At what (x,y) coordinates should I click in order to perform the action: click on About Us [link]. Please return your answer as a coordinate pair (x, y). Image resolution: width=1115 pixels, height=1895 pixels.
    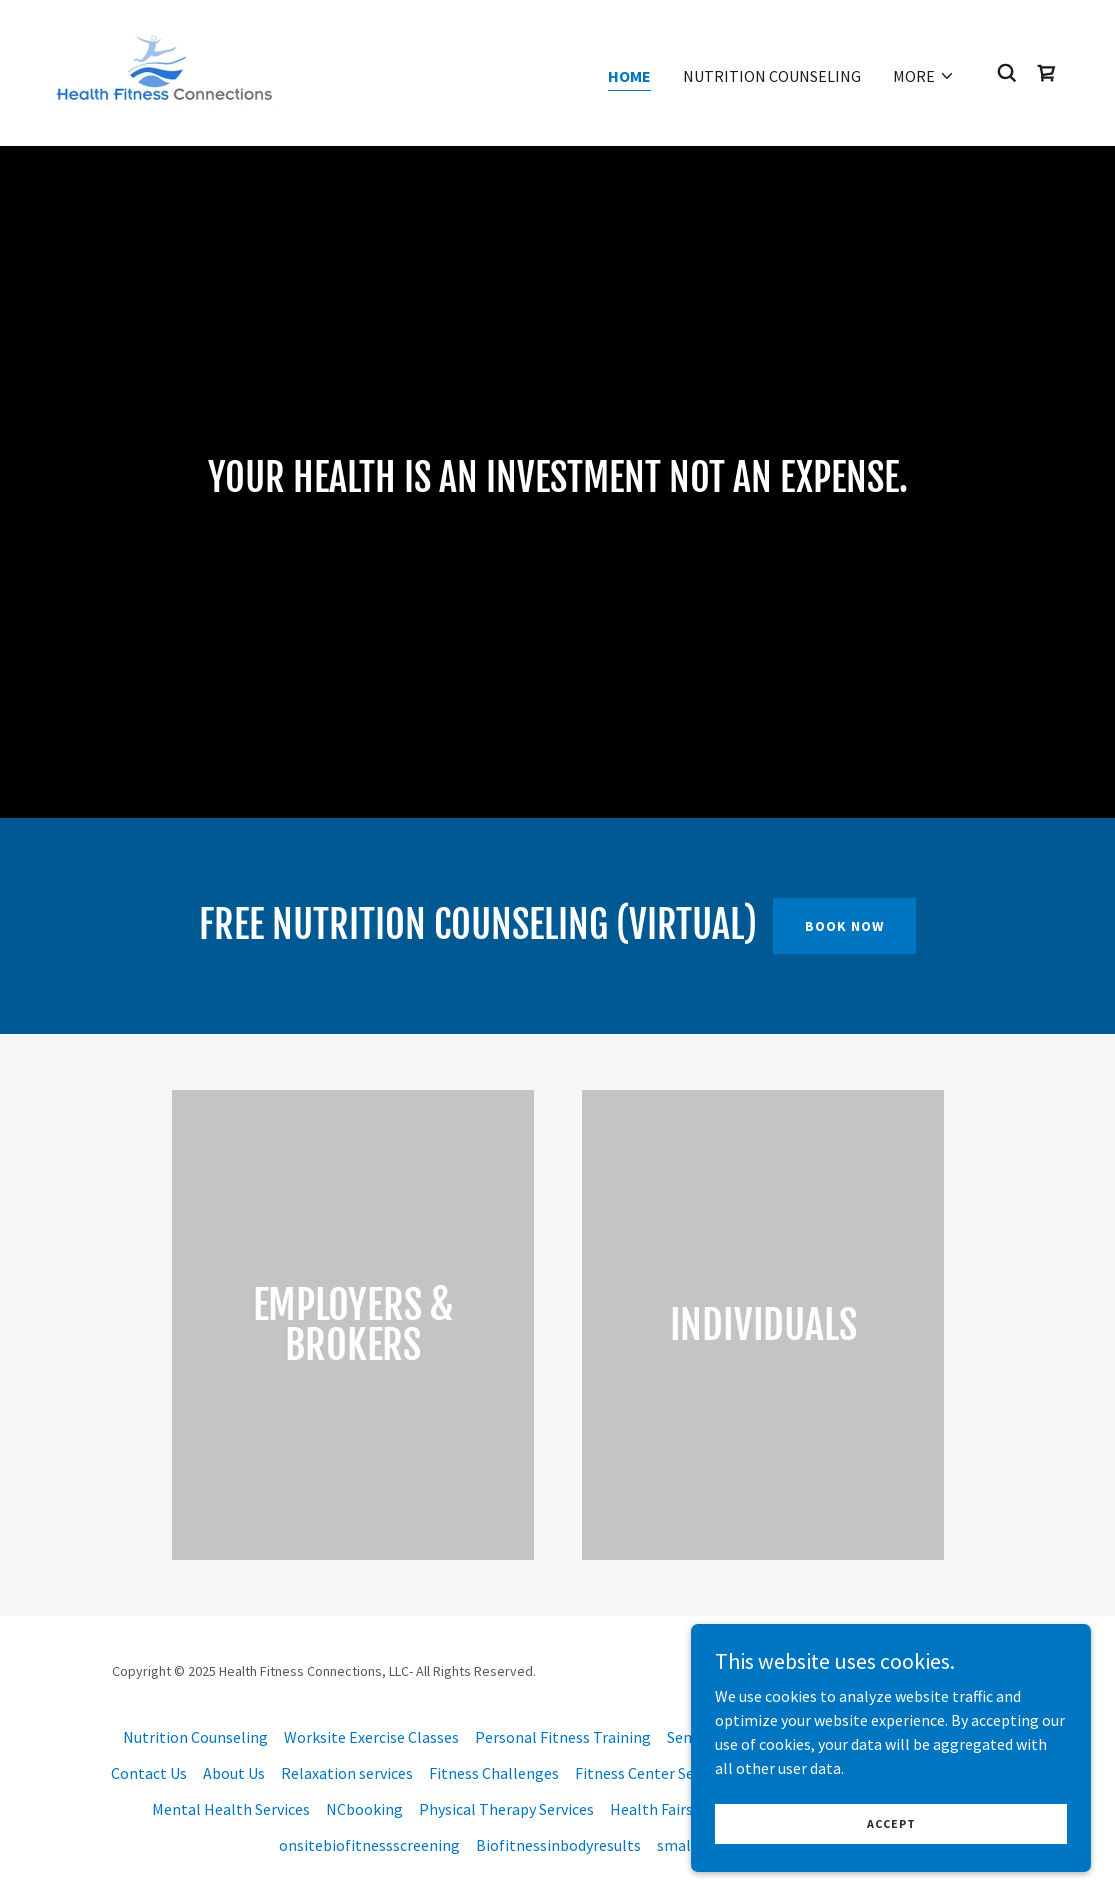
    Looking at the image, I should click on (234, 1773).